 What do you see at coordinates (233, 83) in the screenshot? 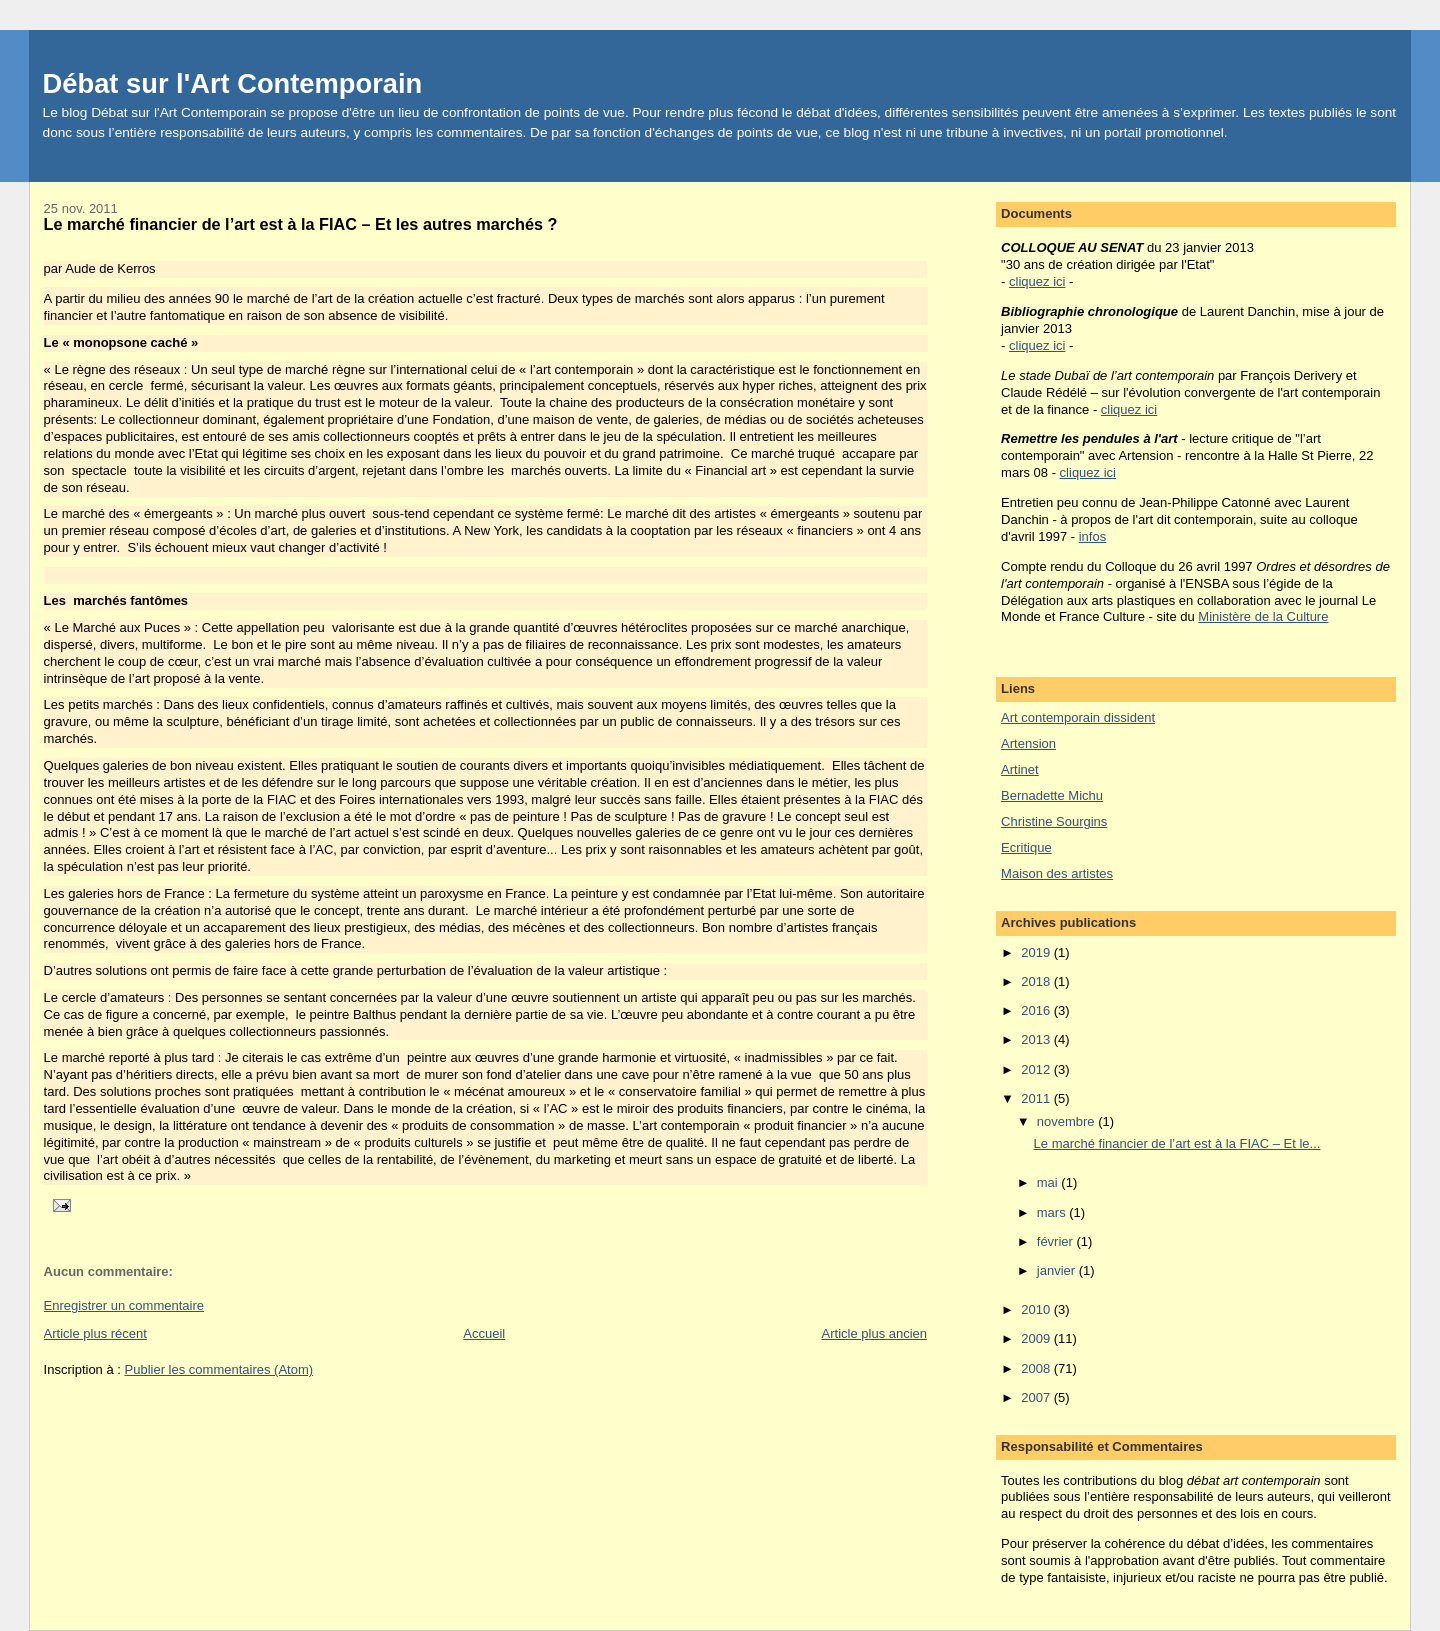
I see `Débat sur l'Art Contemporain` at bounding box center [233, 83].